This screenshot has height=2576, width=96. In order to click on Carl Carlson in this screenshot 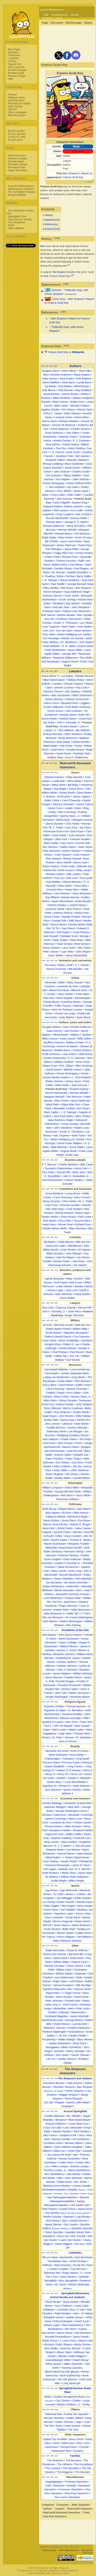, I will do `click(62, 2400)`.